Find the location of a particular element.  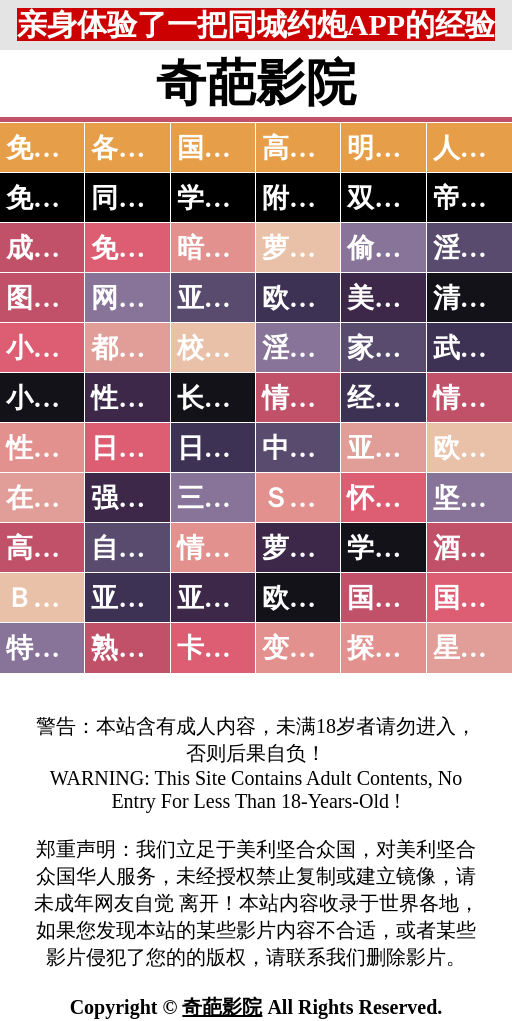

长编小说 is located at coordinates (231, 398).